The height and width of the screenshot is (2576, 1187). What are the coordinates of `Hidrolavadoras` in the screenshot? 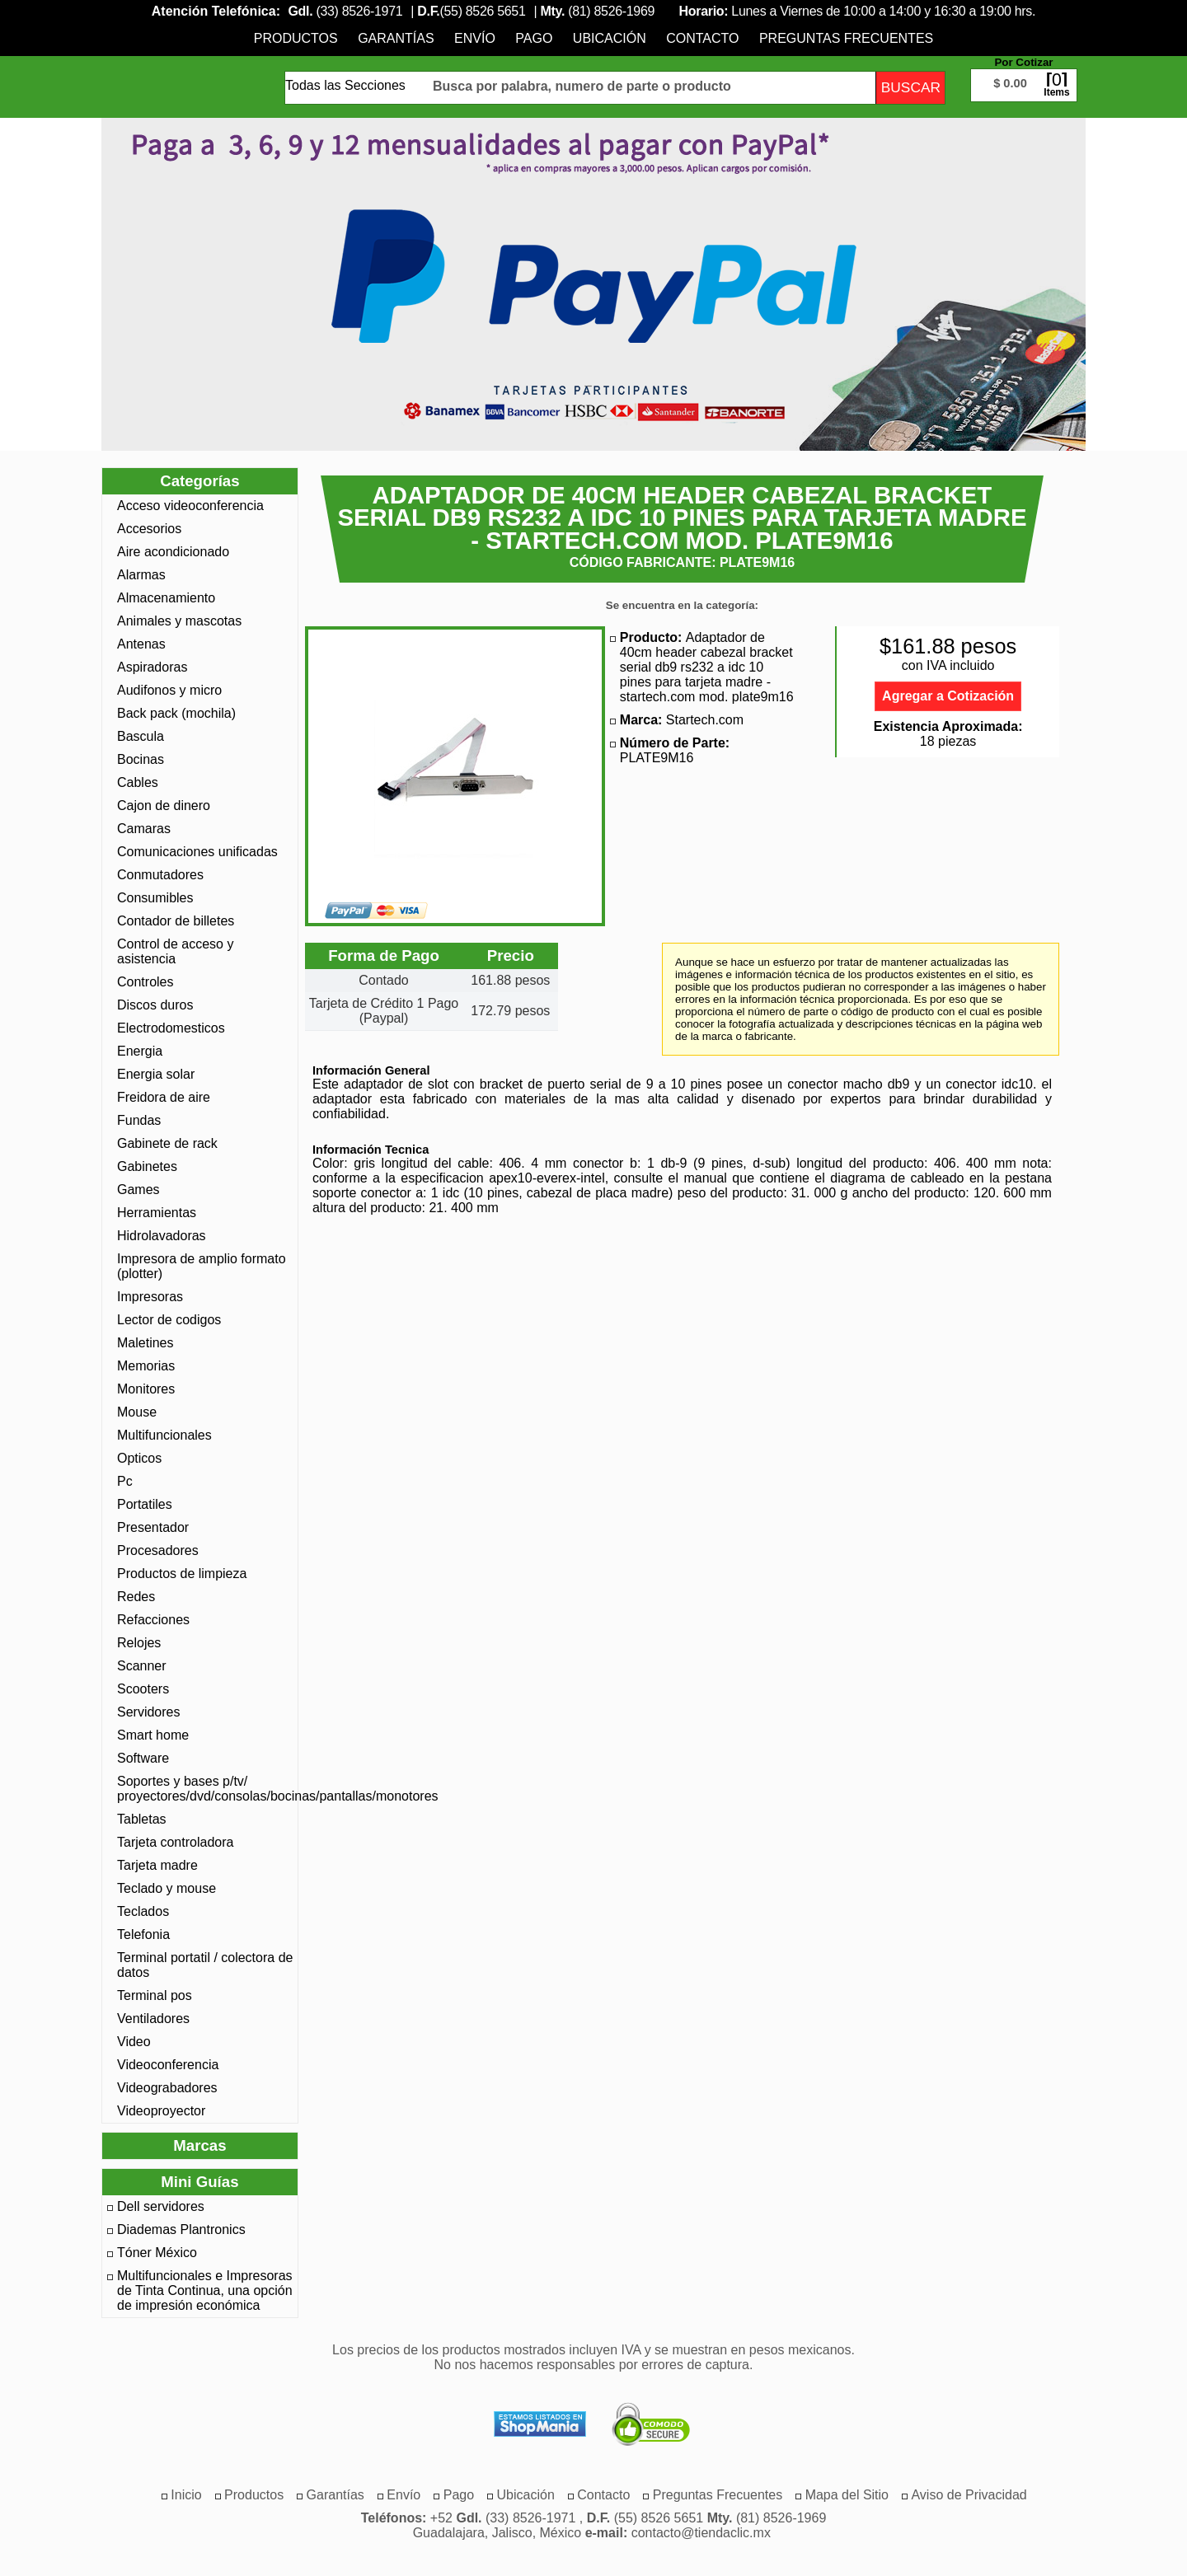 It's located at (161, 1236).